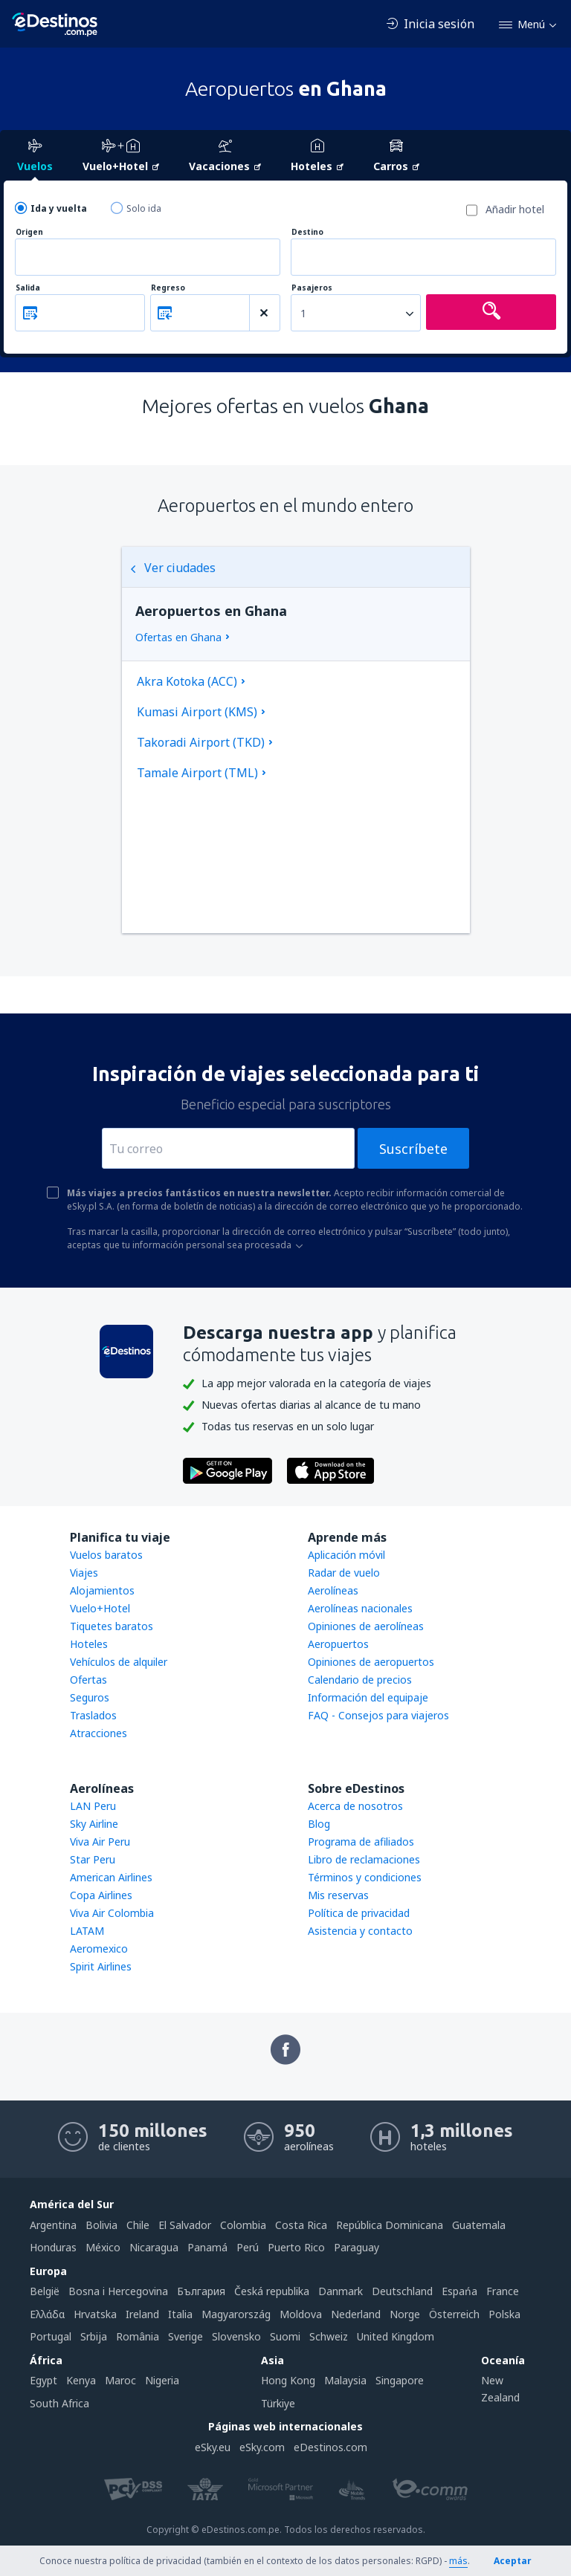  I want to click on Maroc, so click(120, 2380).